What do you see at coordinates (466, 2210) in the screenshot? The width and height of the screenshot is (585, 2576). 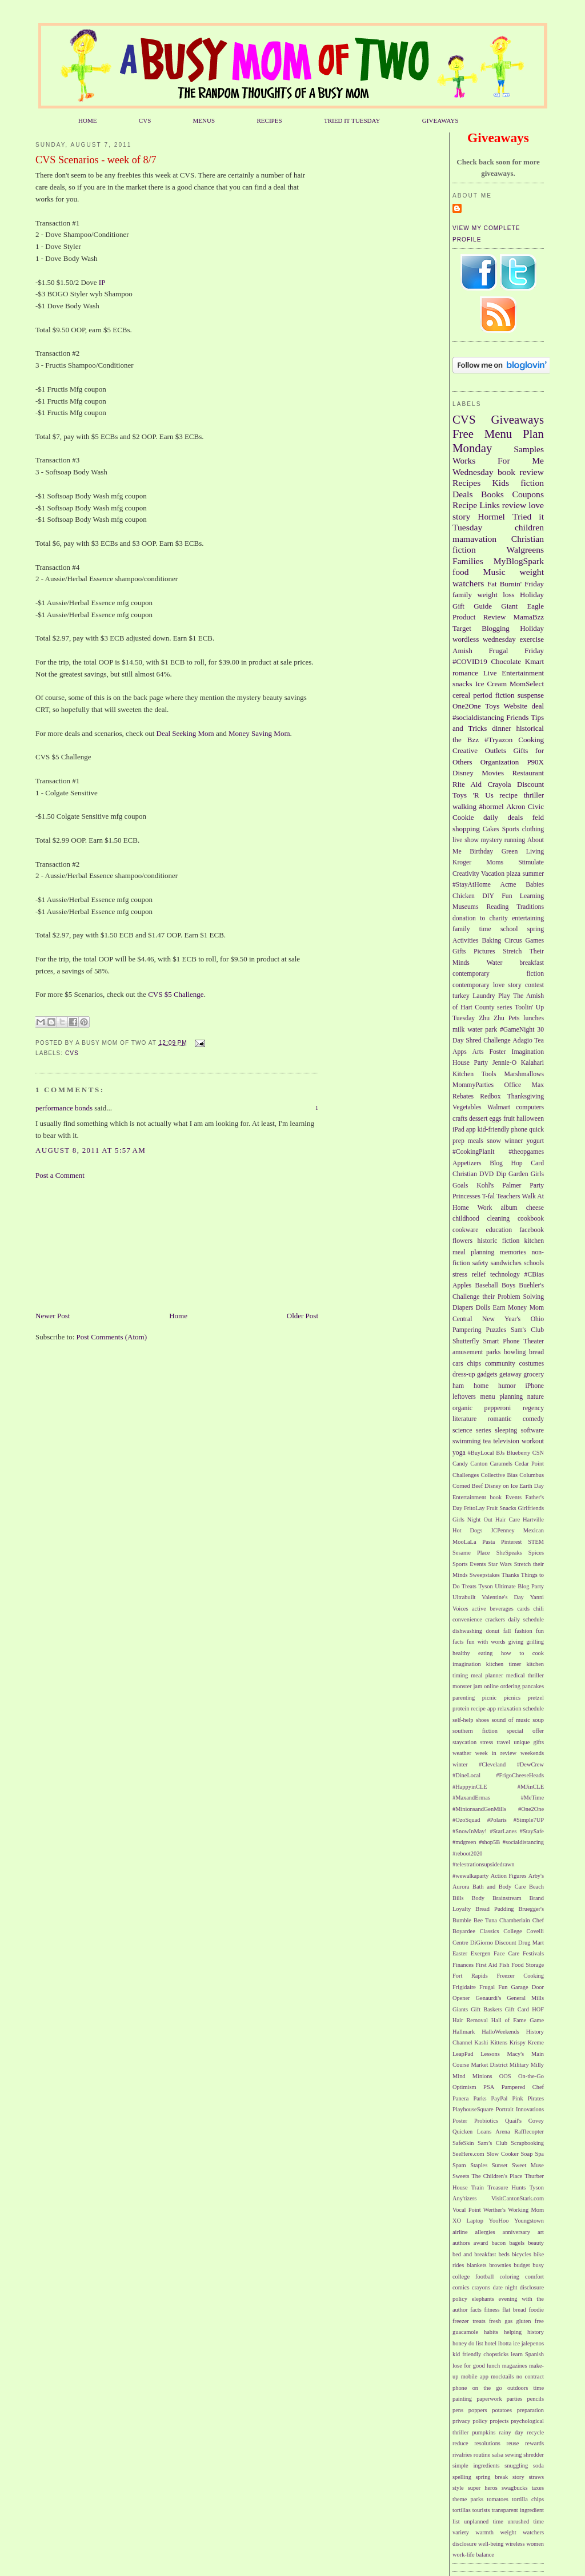 I see `Vocal Point` at bounding box center [466, 2210].